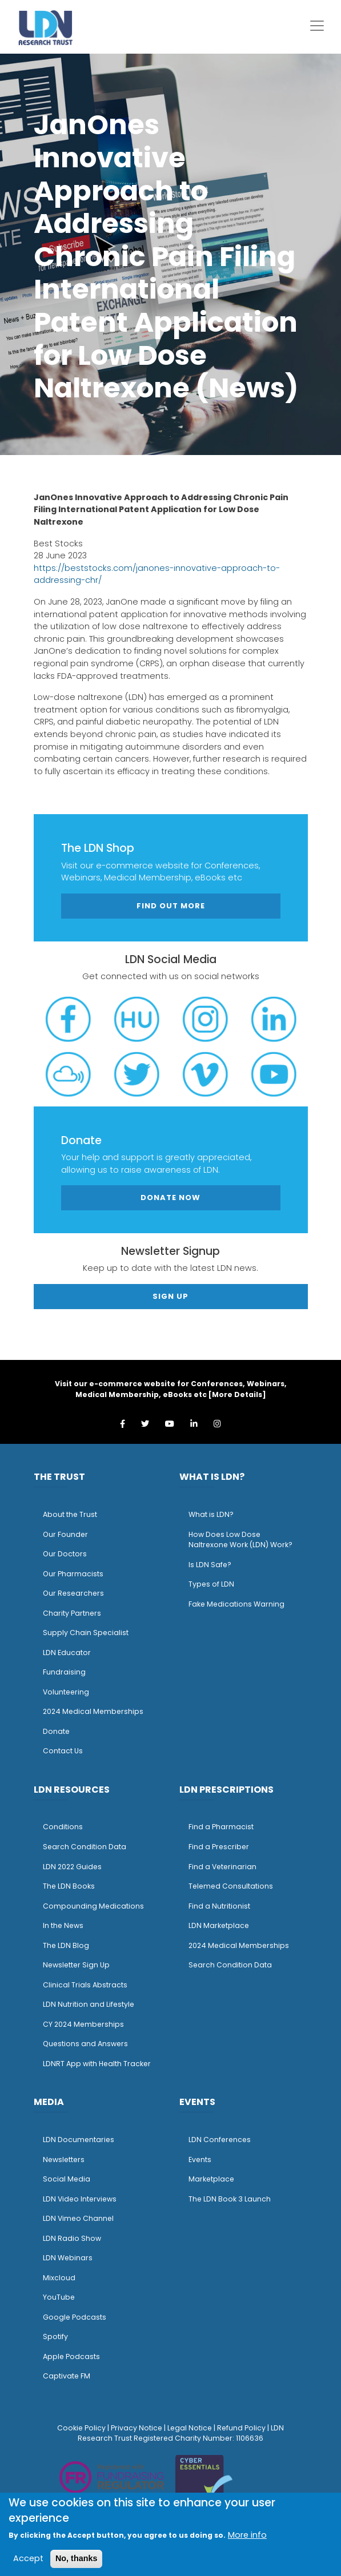 The image size is (341, 2576). Describe the element at coordinates (68, 1534) in the screenshot. I see `ur Founder` at that location.